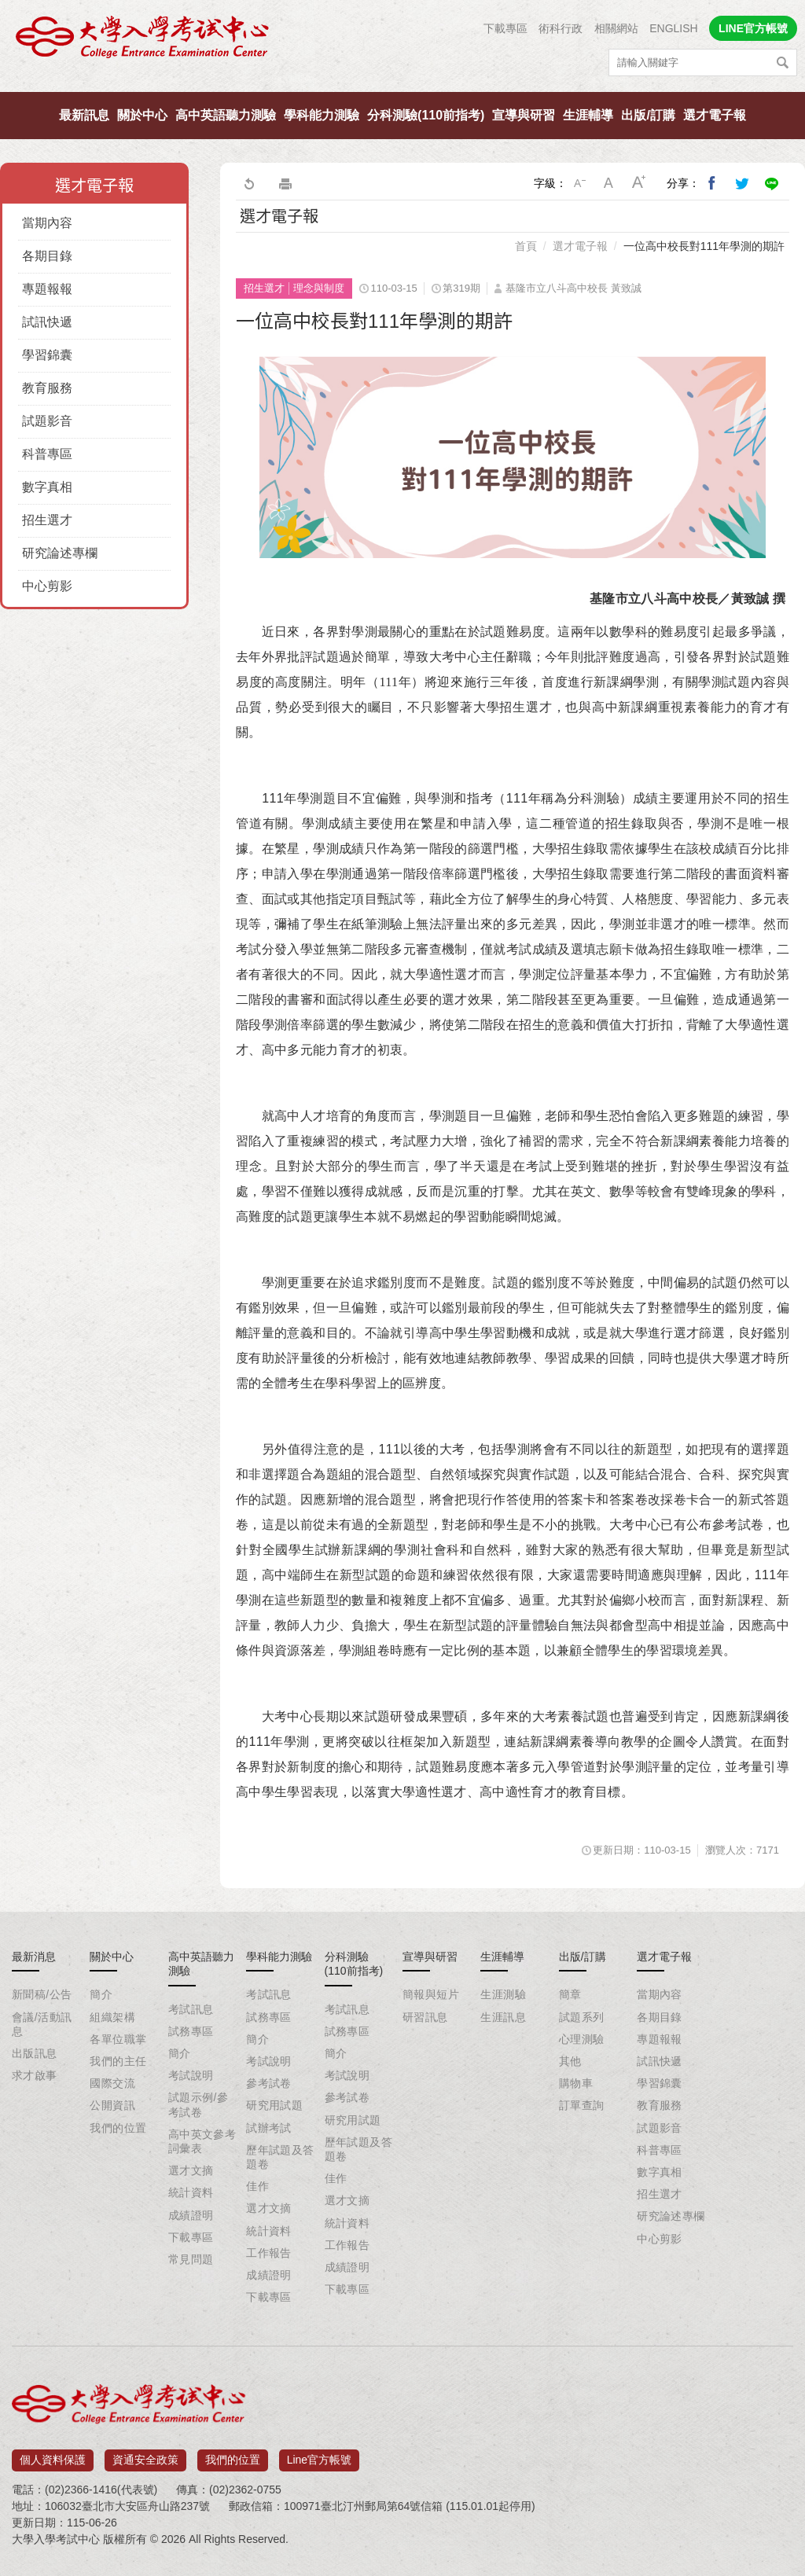 The height and width of the screenshot is (2576, 805). Describe the element at coordinates (673, 28) in the screenshot. I see `ENGLISH` at that location.